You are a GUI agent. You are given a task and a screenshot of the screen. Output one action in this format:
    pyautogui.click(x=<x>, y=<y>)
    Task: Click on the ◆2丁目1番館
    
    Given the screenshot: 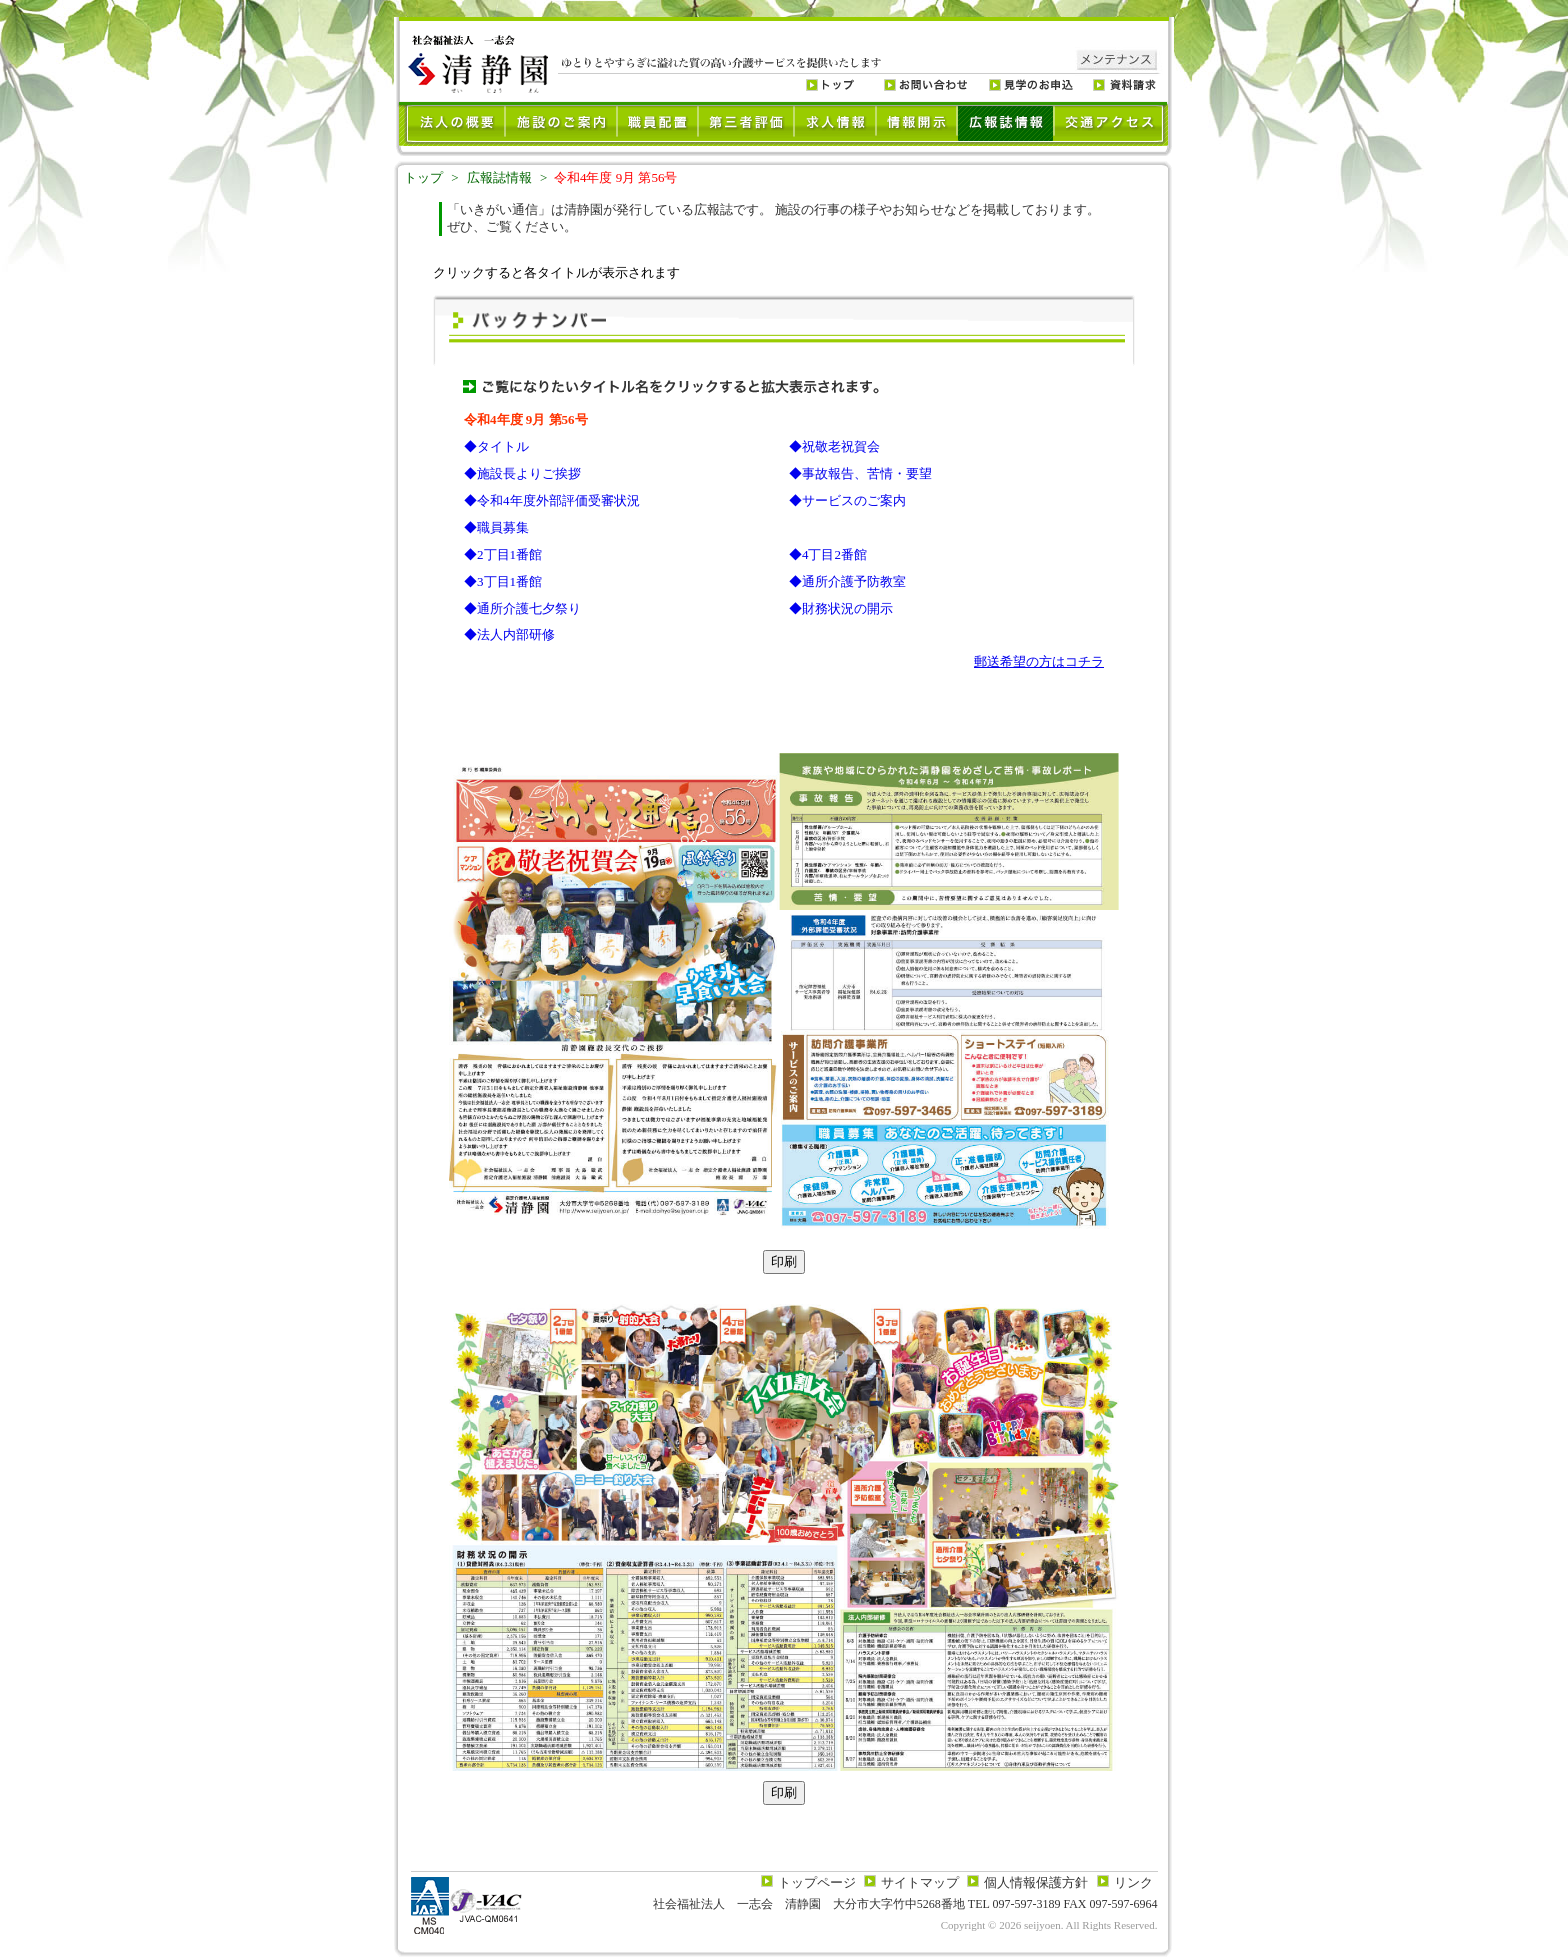 What is the action you would take?
    pyautogui.click(x=503, y=554)
    